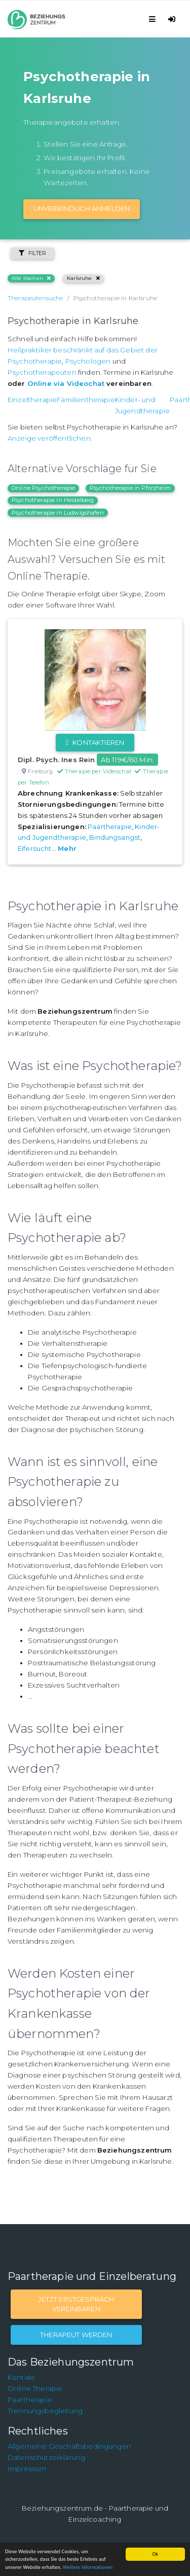  Describe the element at coordinates (114, 837) in the screenshot. I see `Bindungsangst` at that location.